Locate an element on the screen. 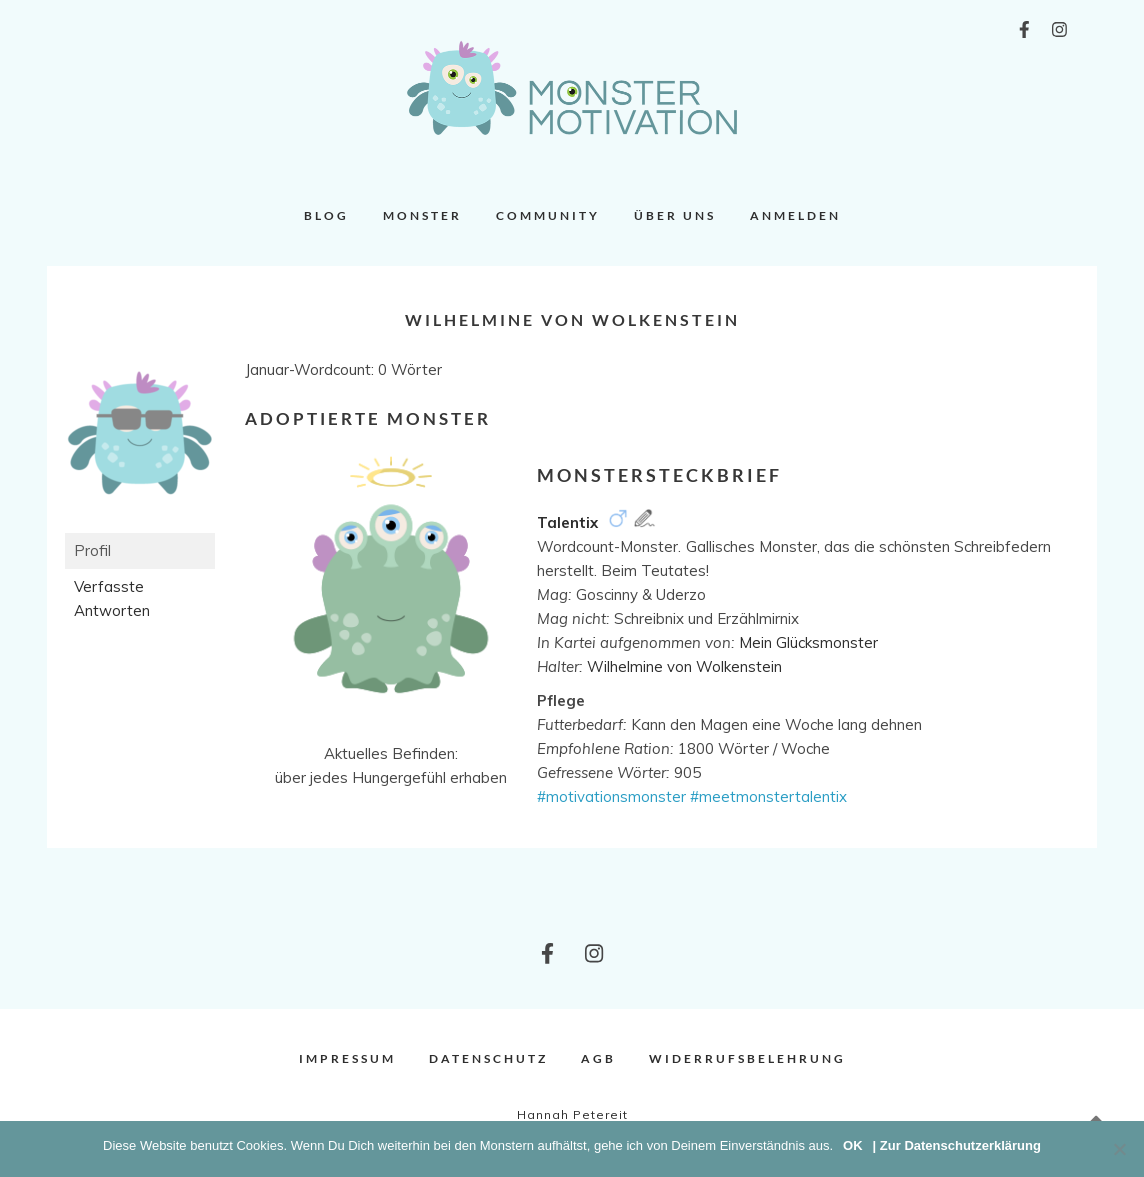  Profil is located at coordinates (92, 550).